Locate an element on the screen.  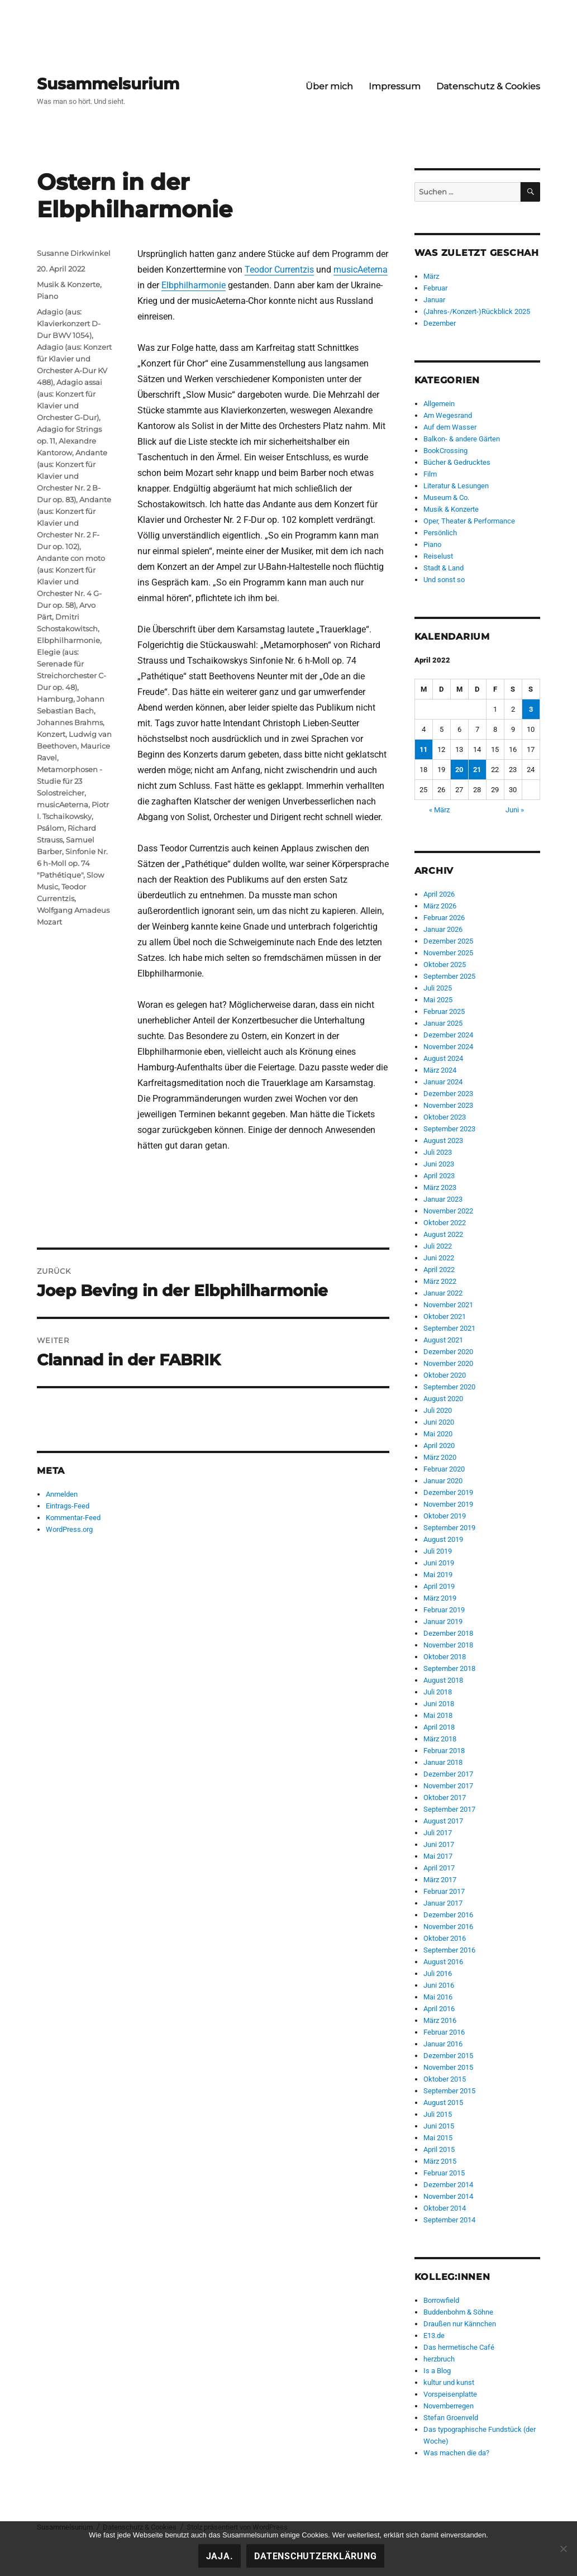
April 2018 is located at coordinates (439, 1727).